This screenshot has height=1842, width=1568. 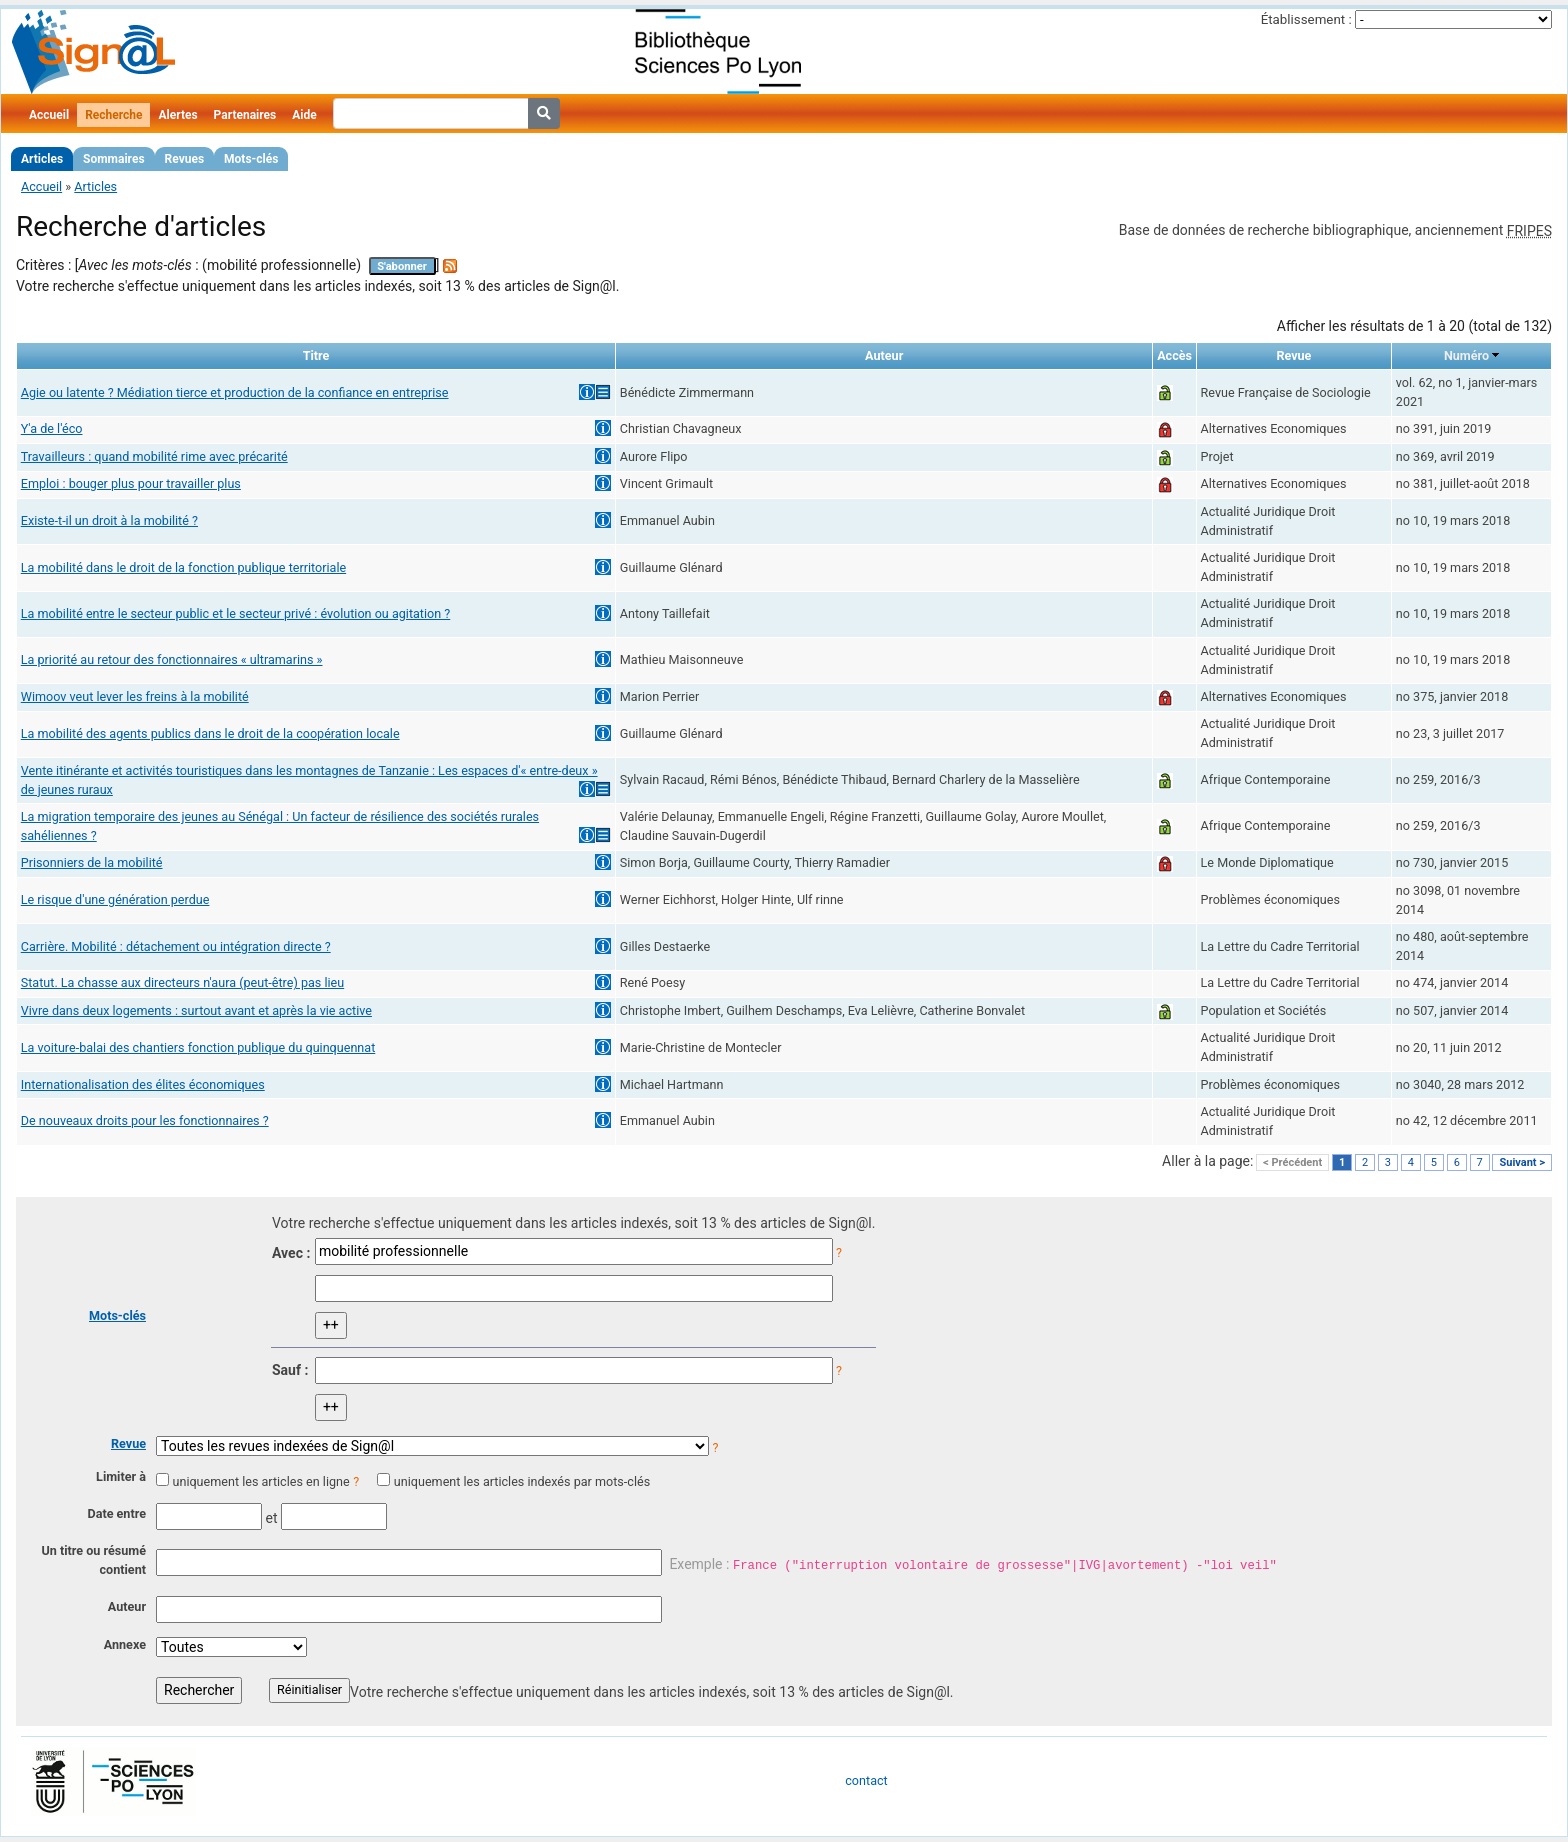 What do you see at coordinates (522, 1481) in the screenshot?
I see `uniquement les articles indexés par mots-clés` at bounding box center [522, 1481].